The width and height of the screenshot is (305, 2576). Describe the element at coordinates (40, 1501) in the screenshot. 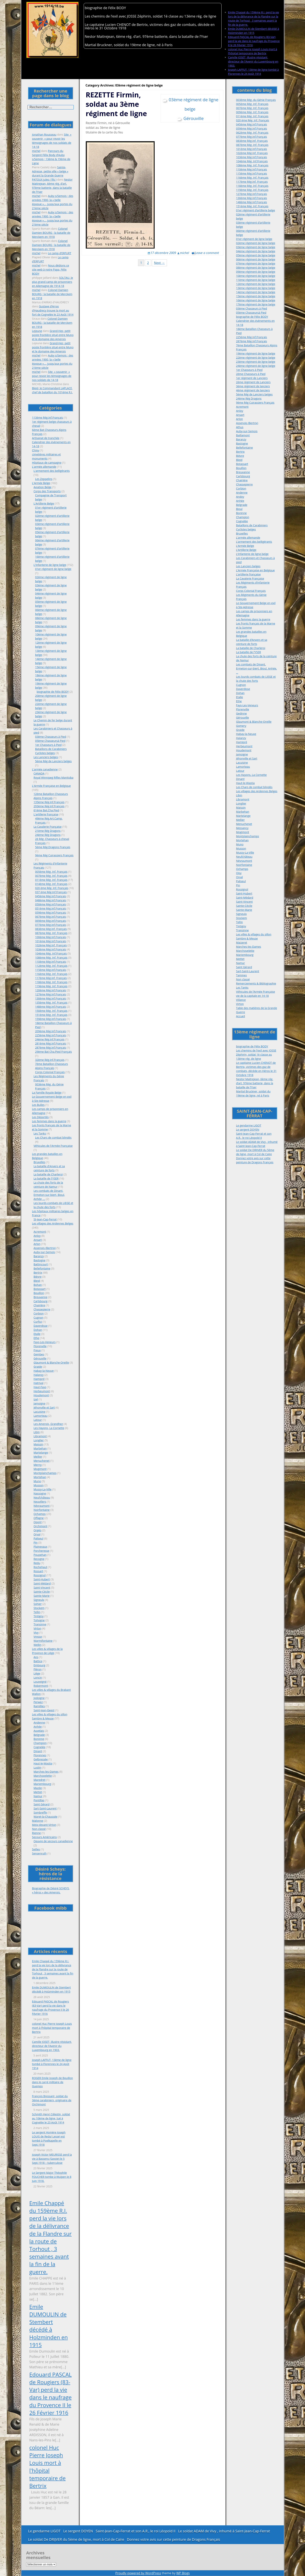

I see `Neuvillers` at that location.